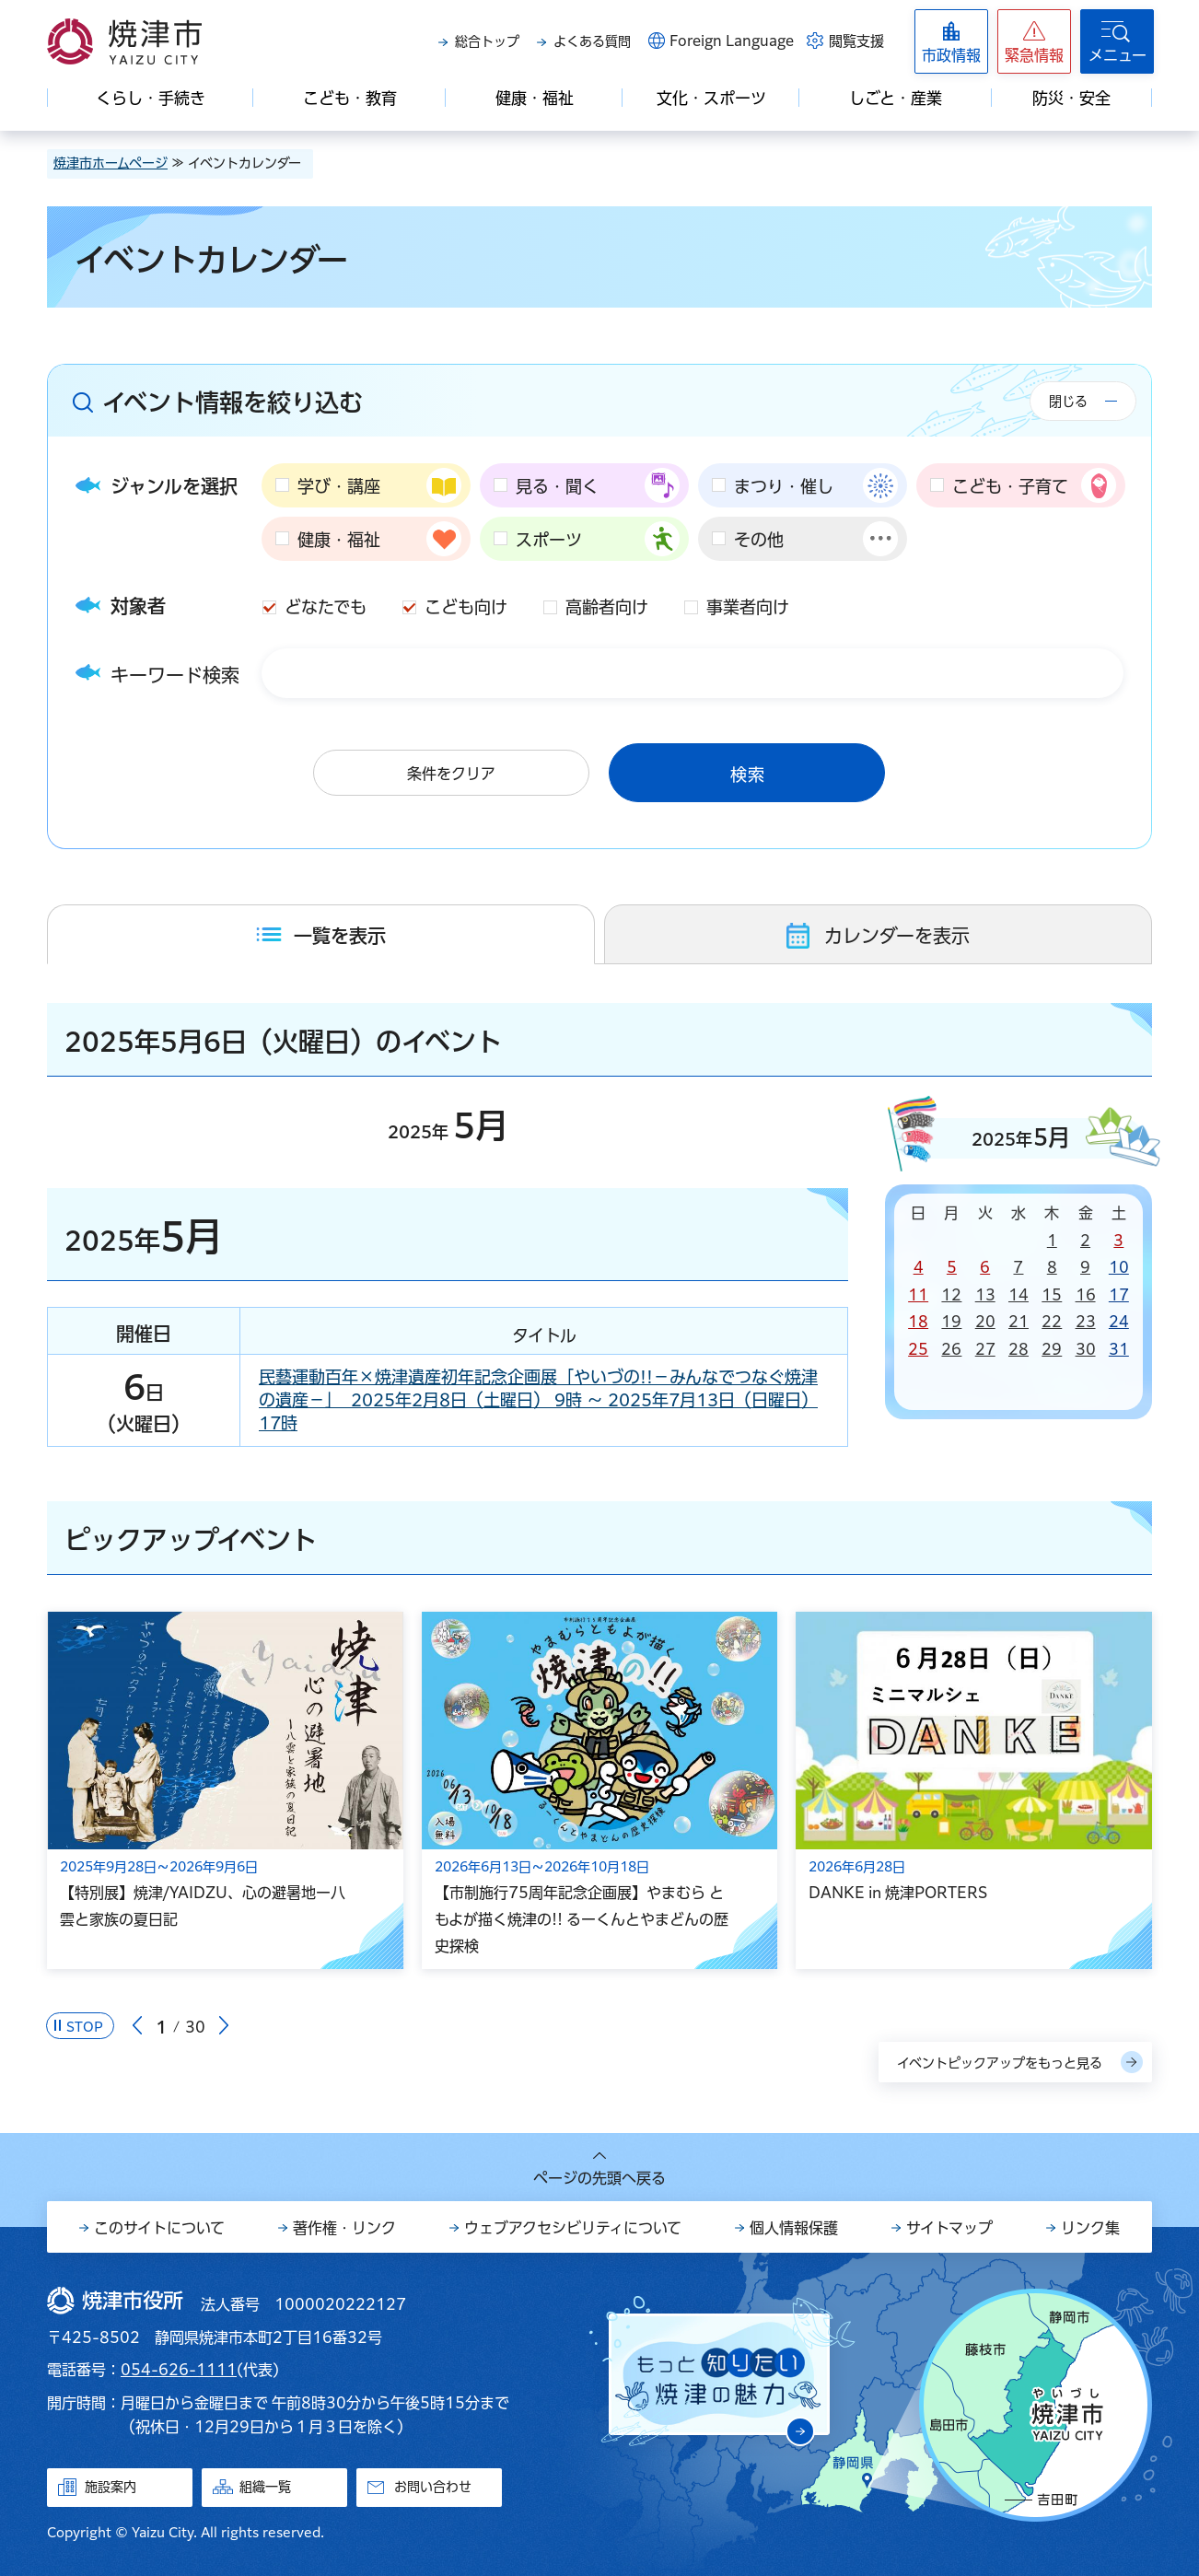 The image size is (1199, 2576). What do you see at coordinates (432, 2486) in the screenshot?
I see `お問い合わせ` at bounding box center [432, 2486].